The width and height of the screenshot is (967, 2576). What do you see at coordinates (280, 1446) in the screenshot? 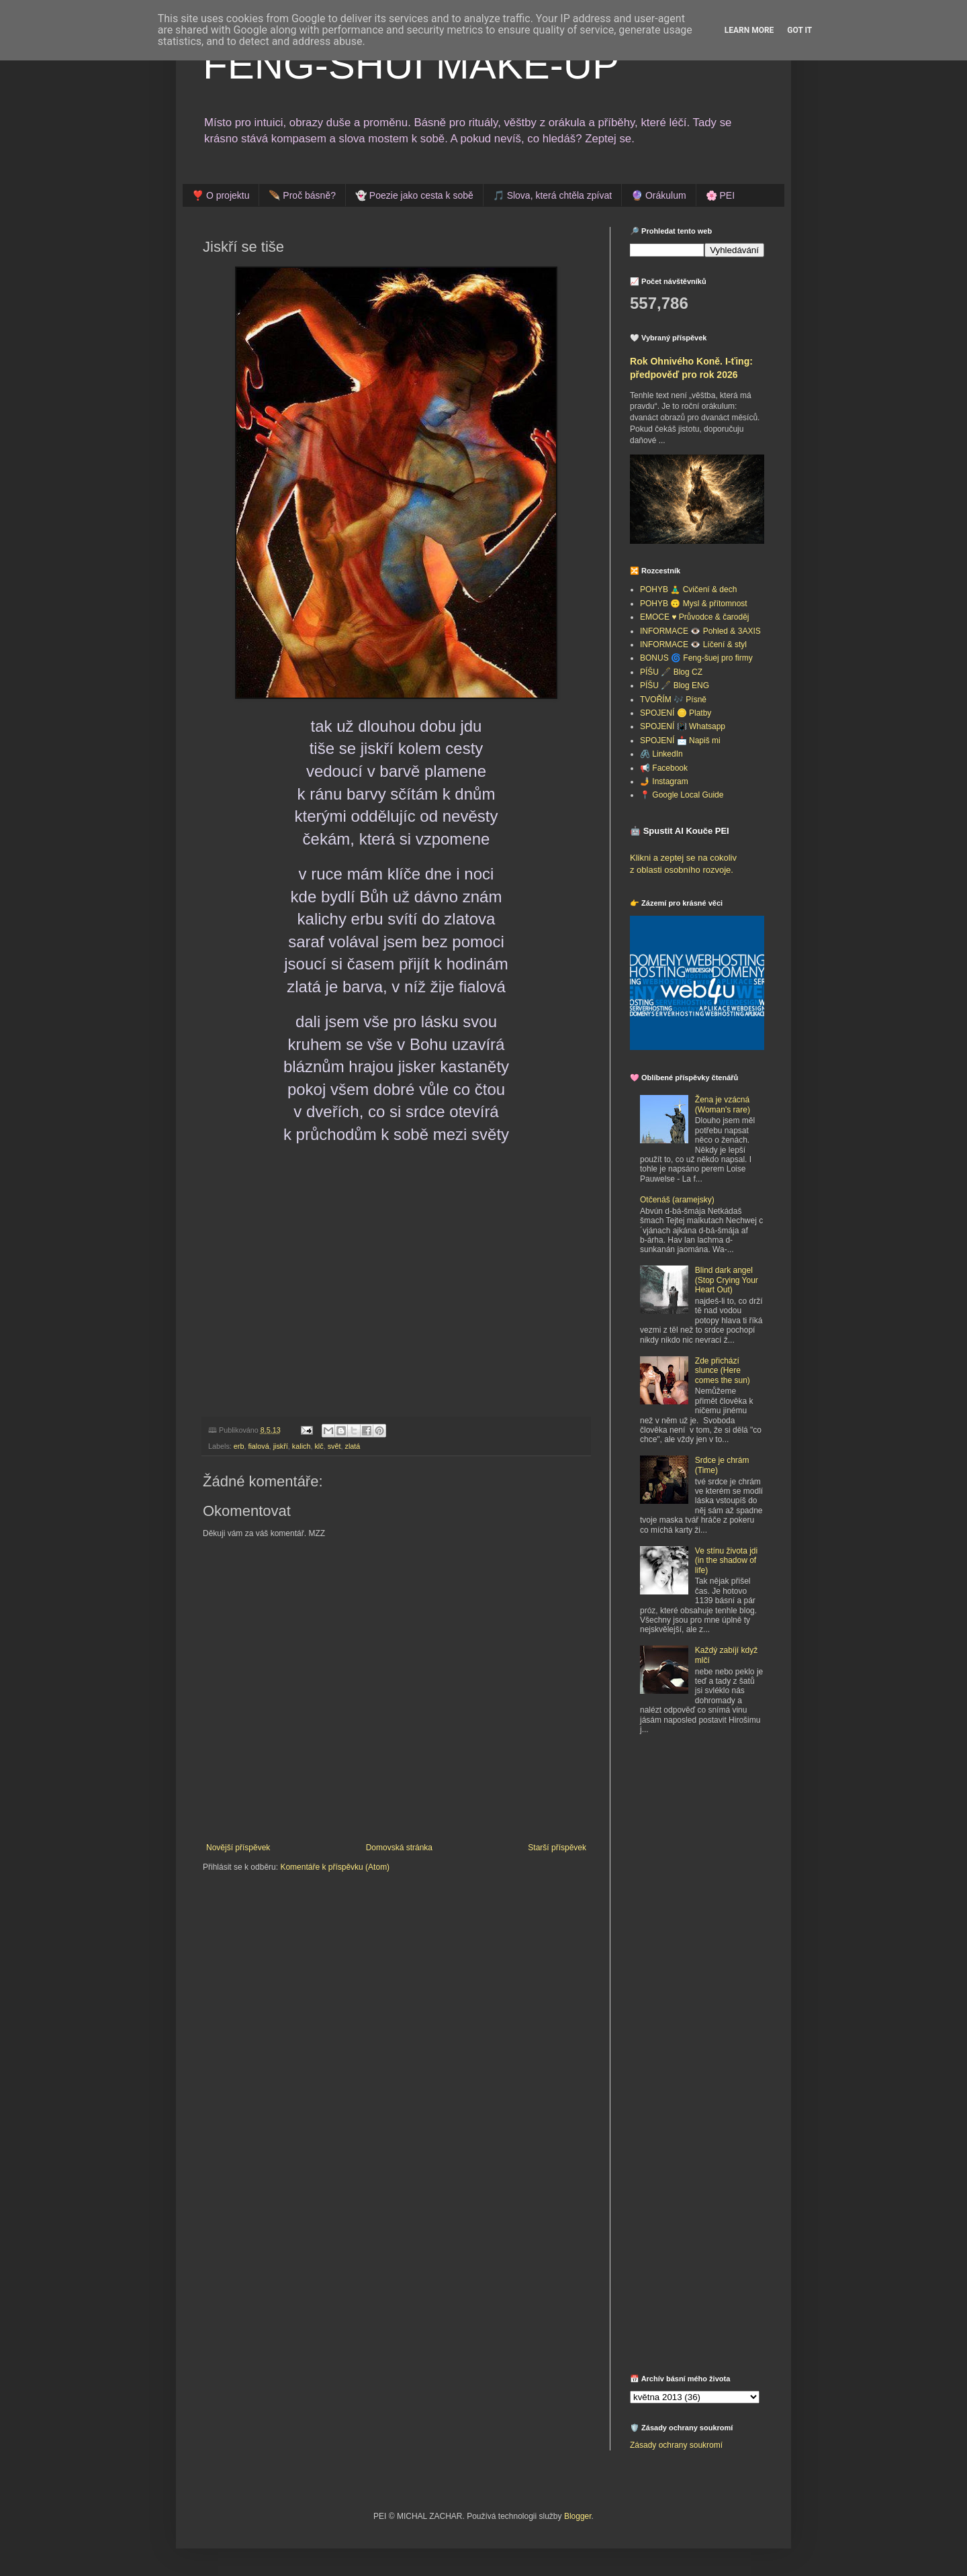
I see `jiskří` at bounding box center [280, 1446].